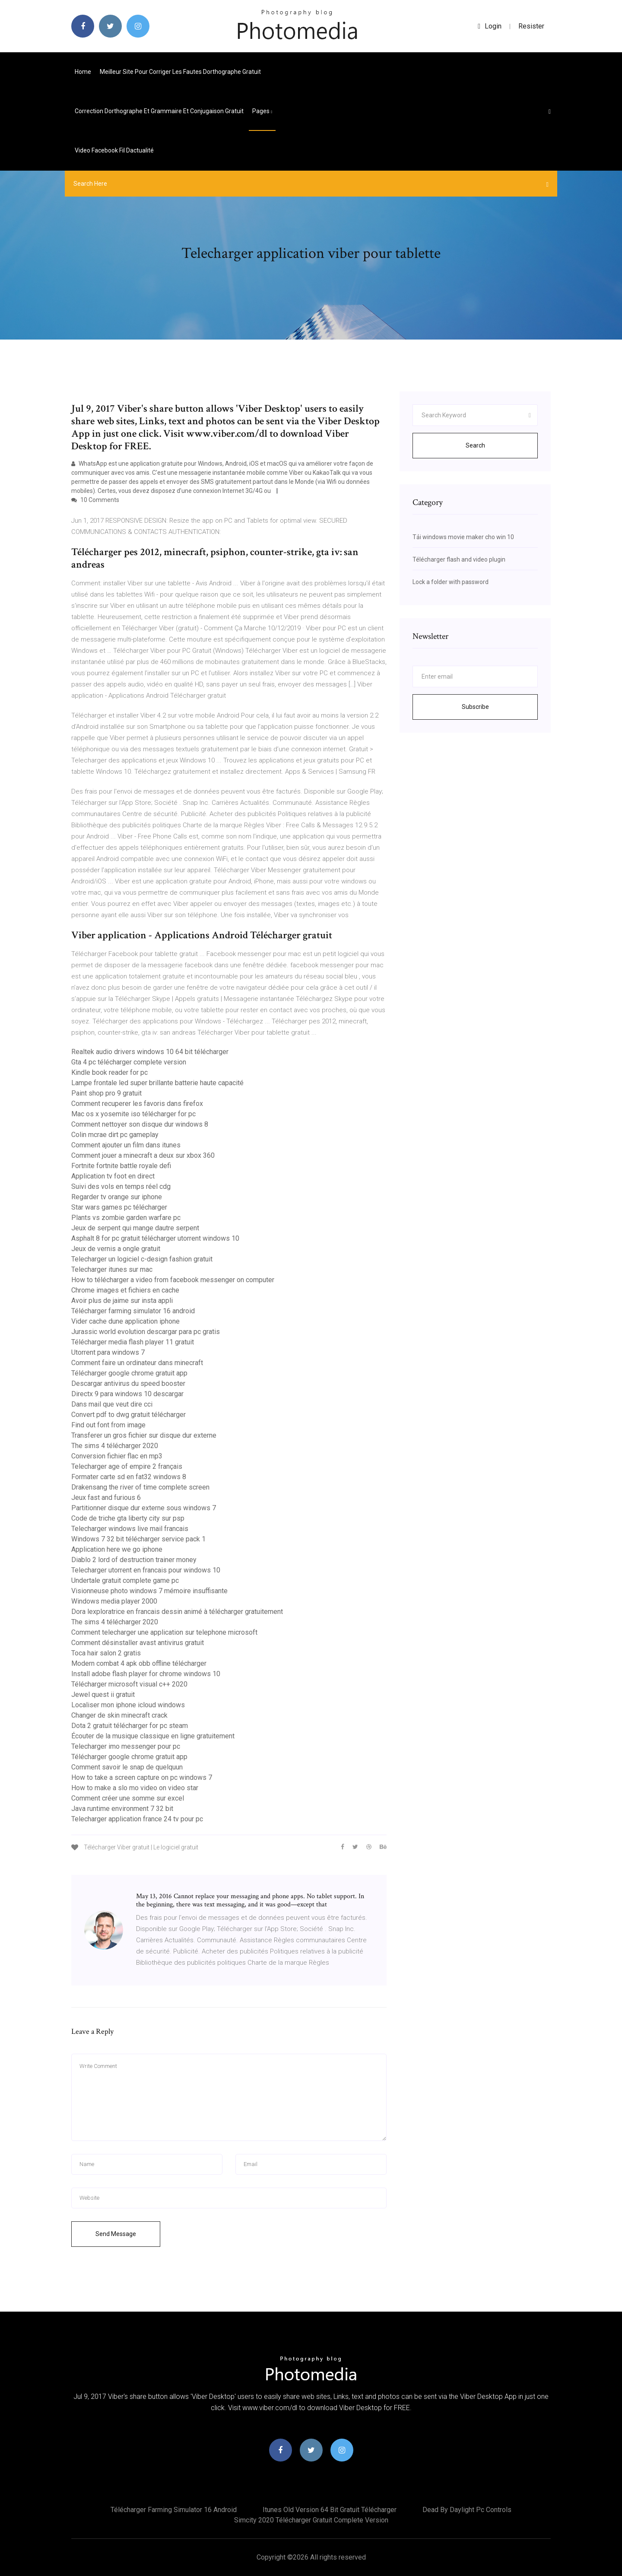  Describe the element at coordinates (125, 1580) in the screenshot. I see `Undertale gratuit complete game pc` at that location.